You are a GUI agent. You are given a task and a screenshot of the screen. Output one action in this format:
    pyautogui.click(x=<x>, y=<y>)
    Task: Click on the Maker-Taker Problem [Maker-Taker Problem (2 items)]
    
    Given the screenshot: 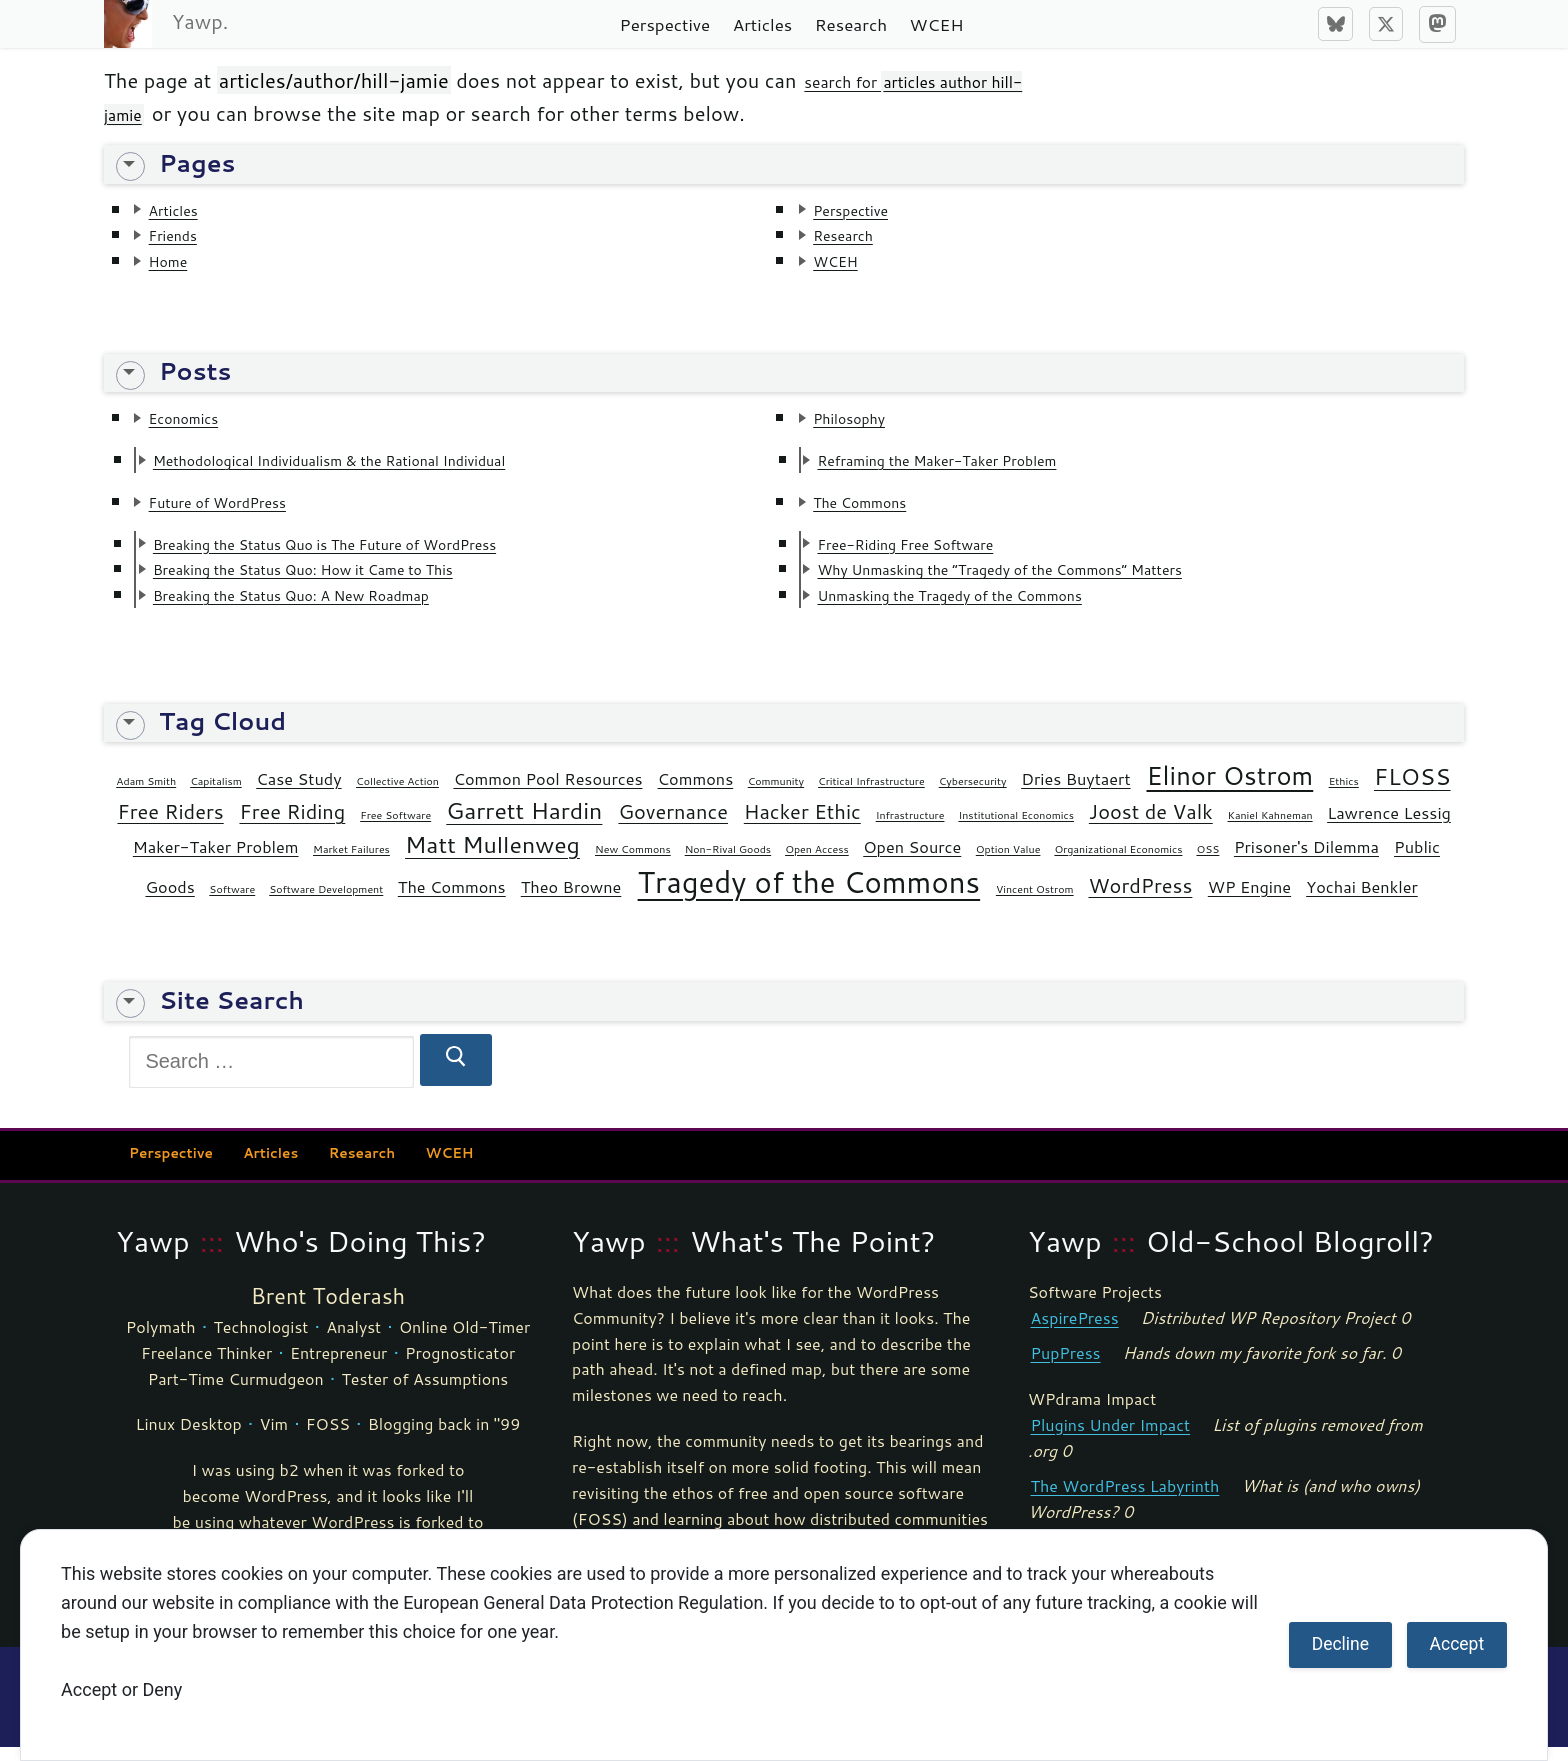 What is the action you would take?
    pyautogui.click(x=216, y=860)
    